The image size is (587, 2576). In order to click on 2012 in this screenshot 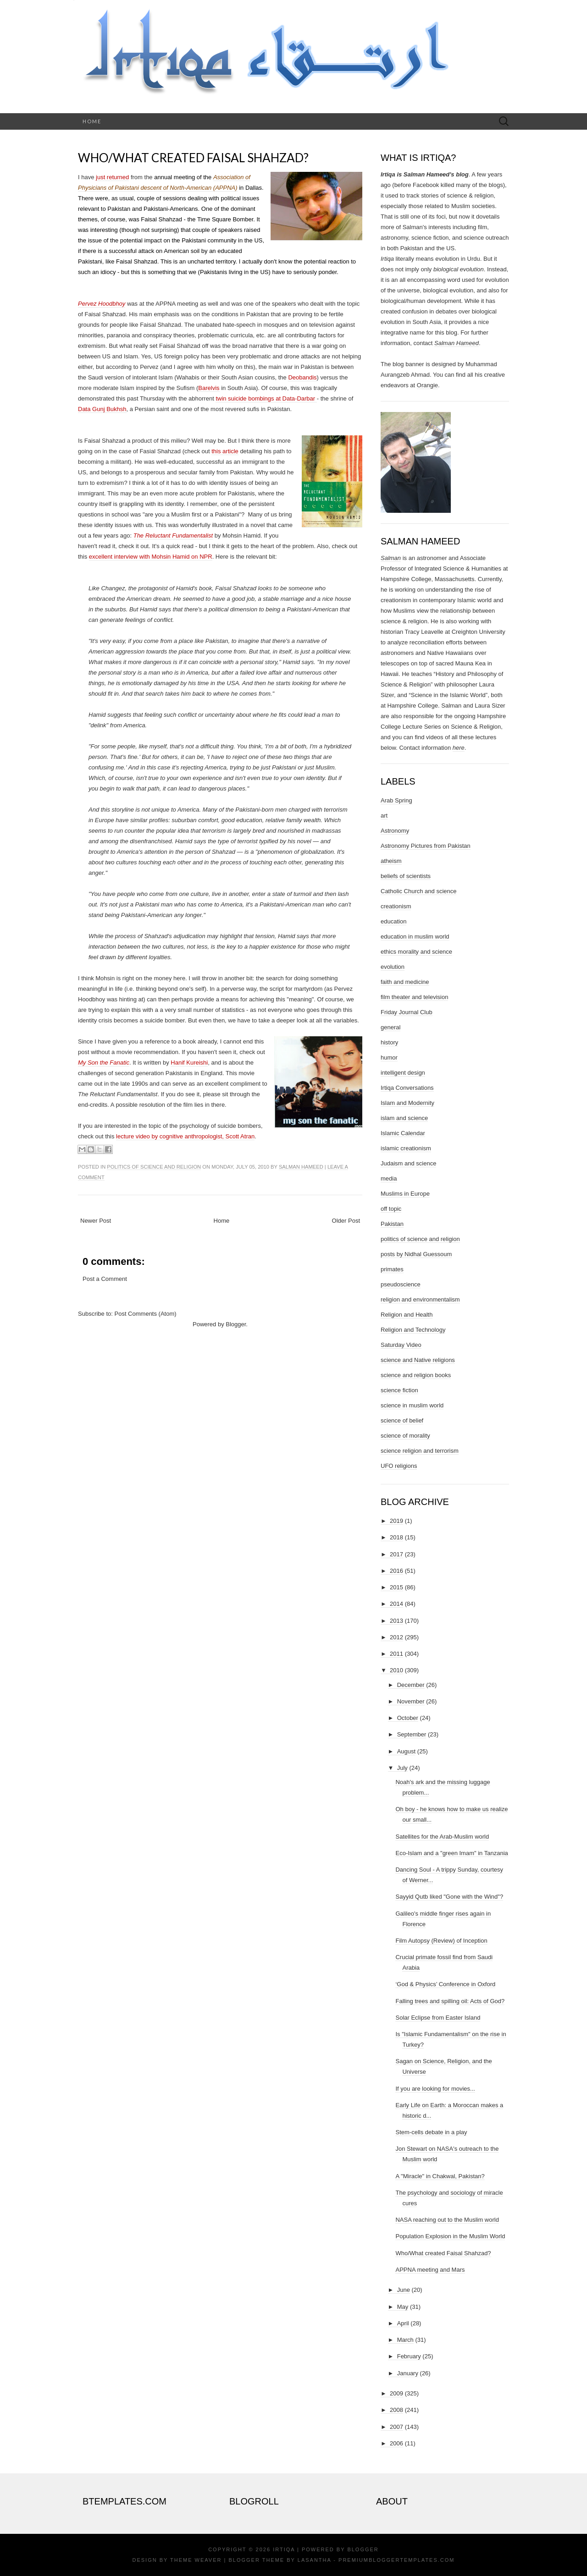, I will do `click(396, 1637)`.